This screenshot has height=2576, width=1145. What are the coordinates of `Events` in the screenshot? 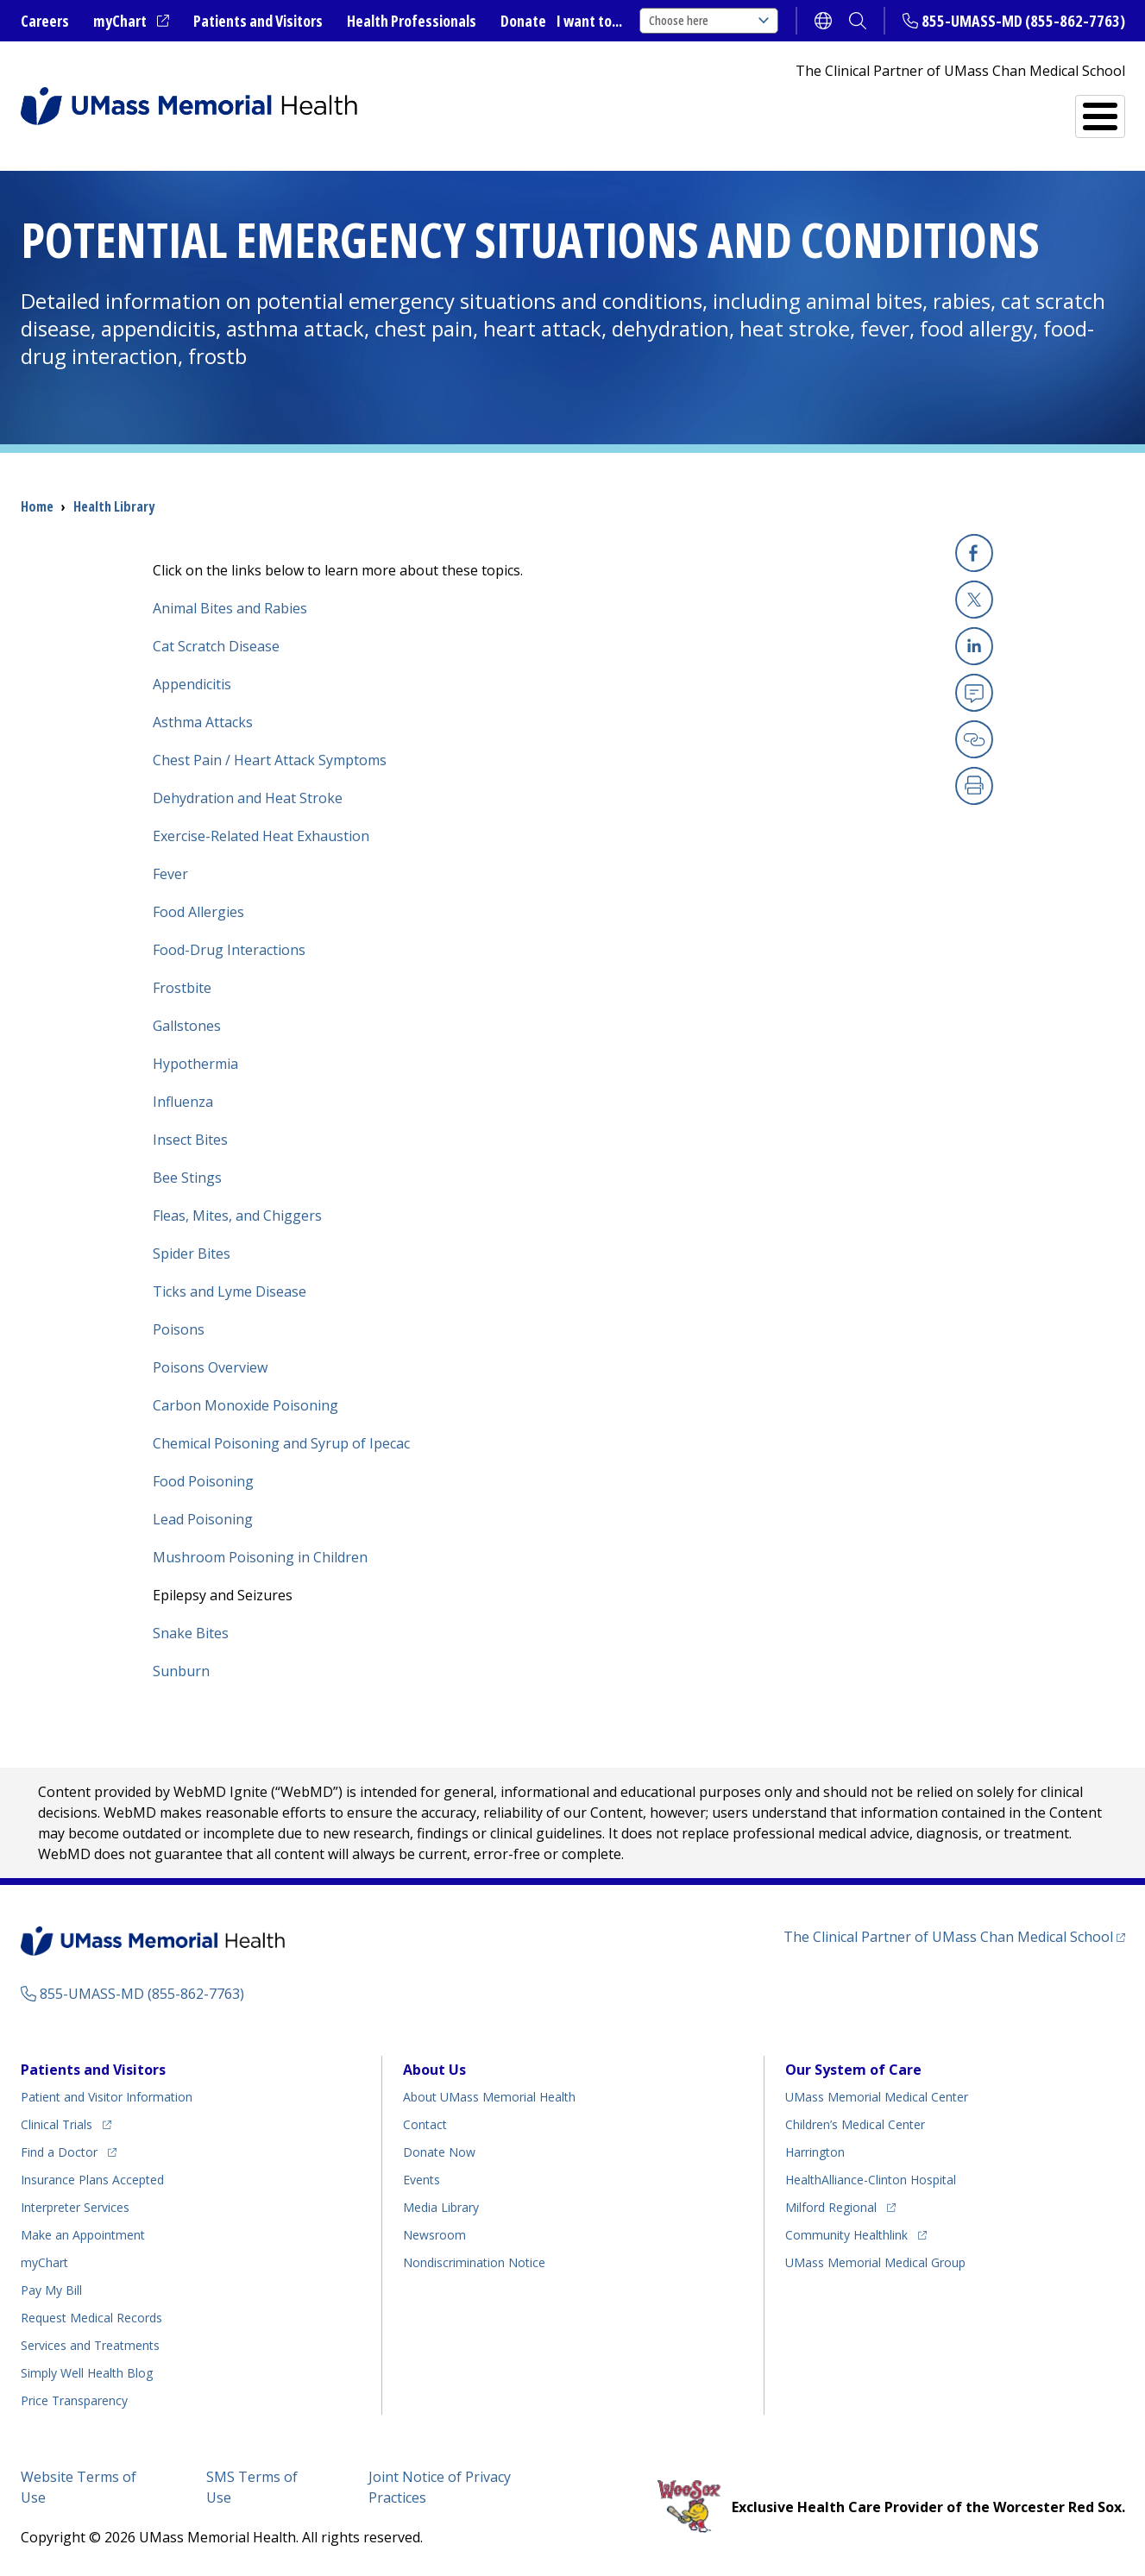 It's located at (421, 2179).